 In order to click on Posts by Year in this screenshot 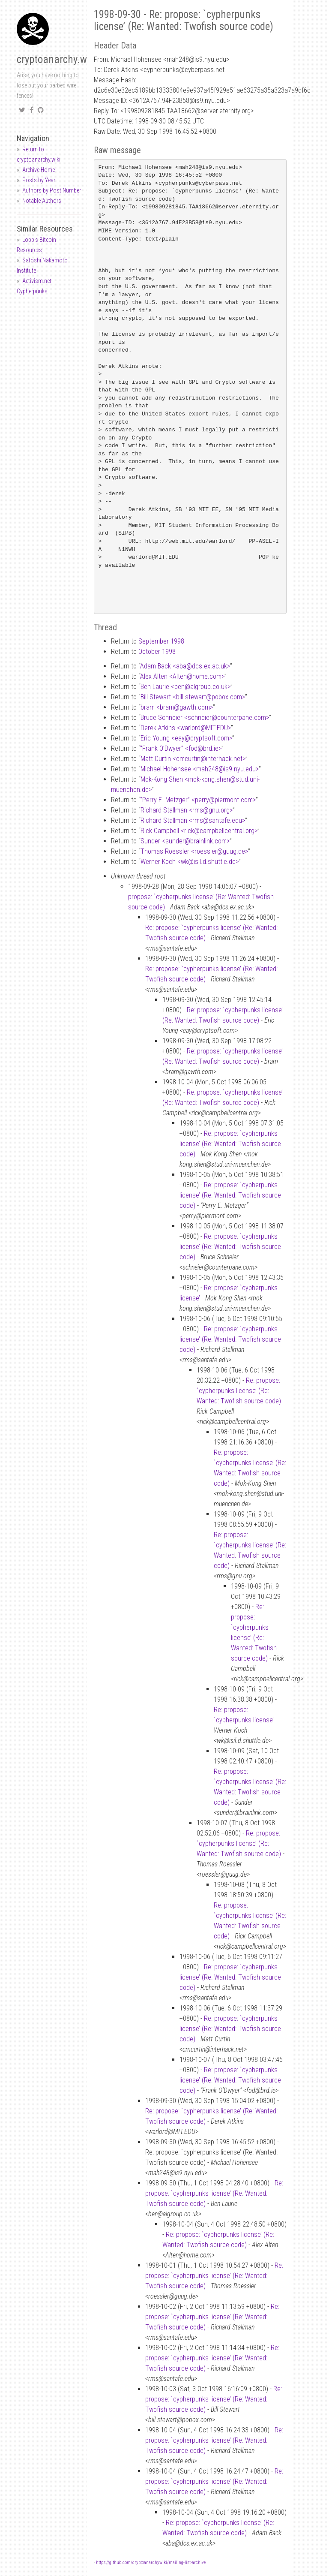, I will do `click(38, 180)`.